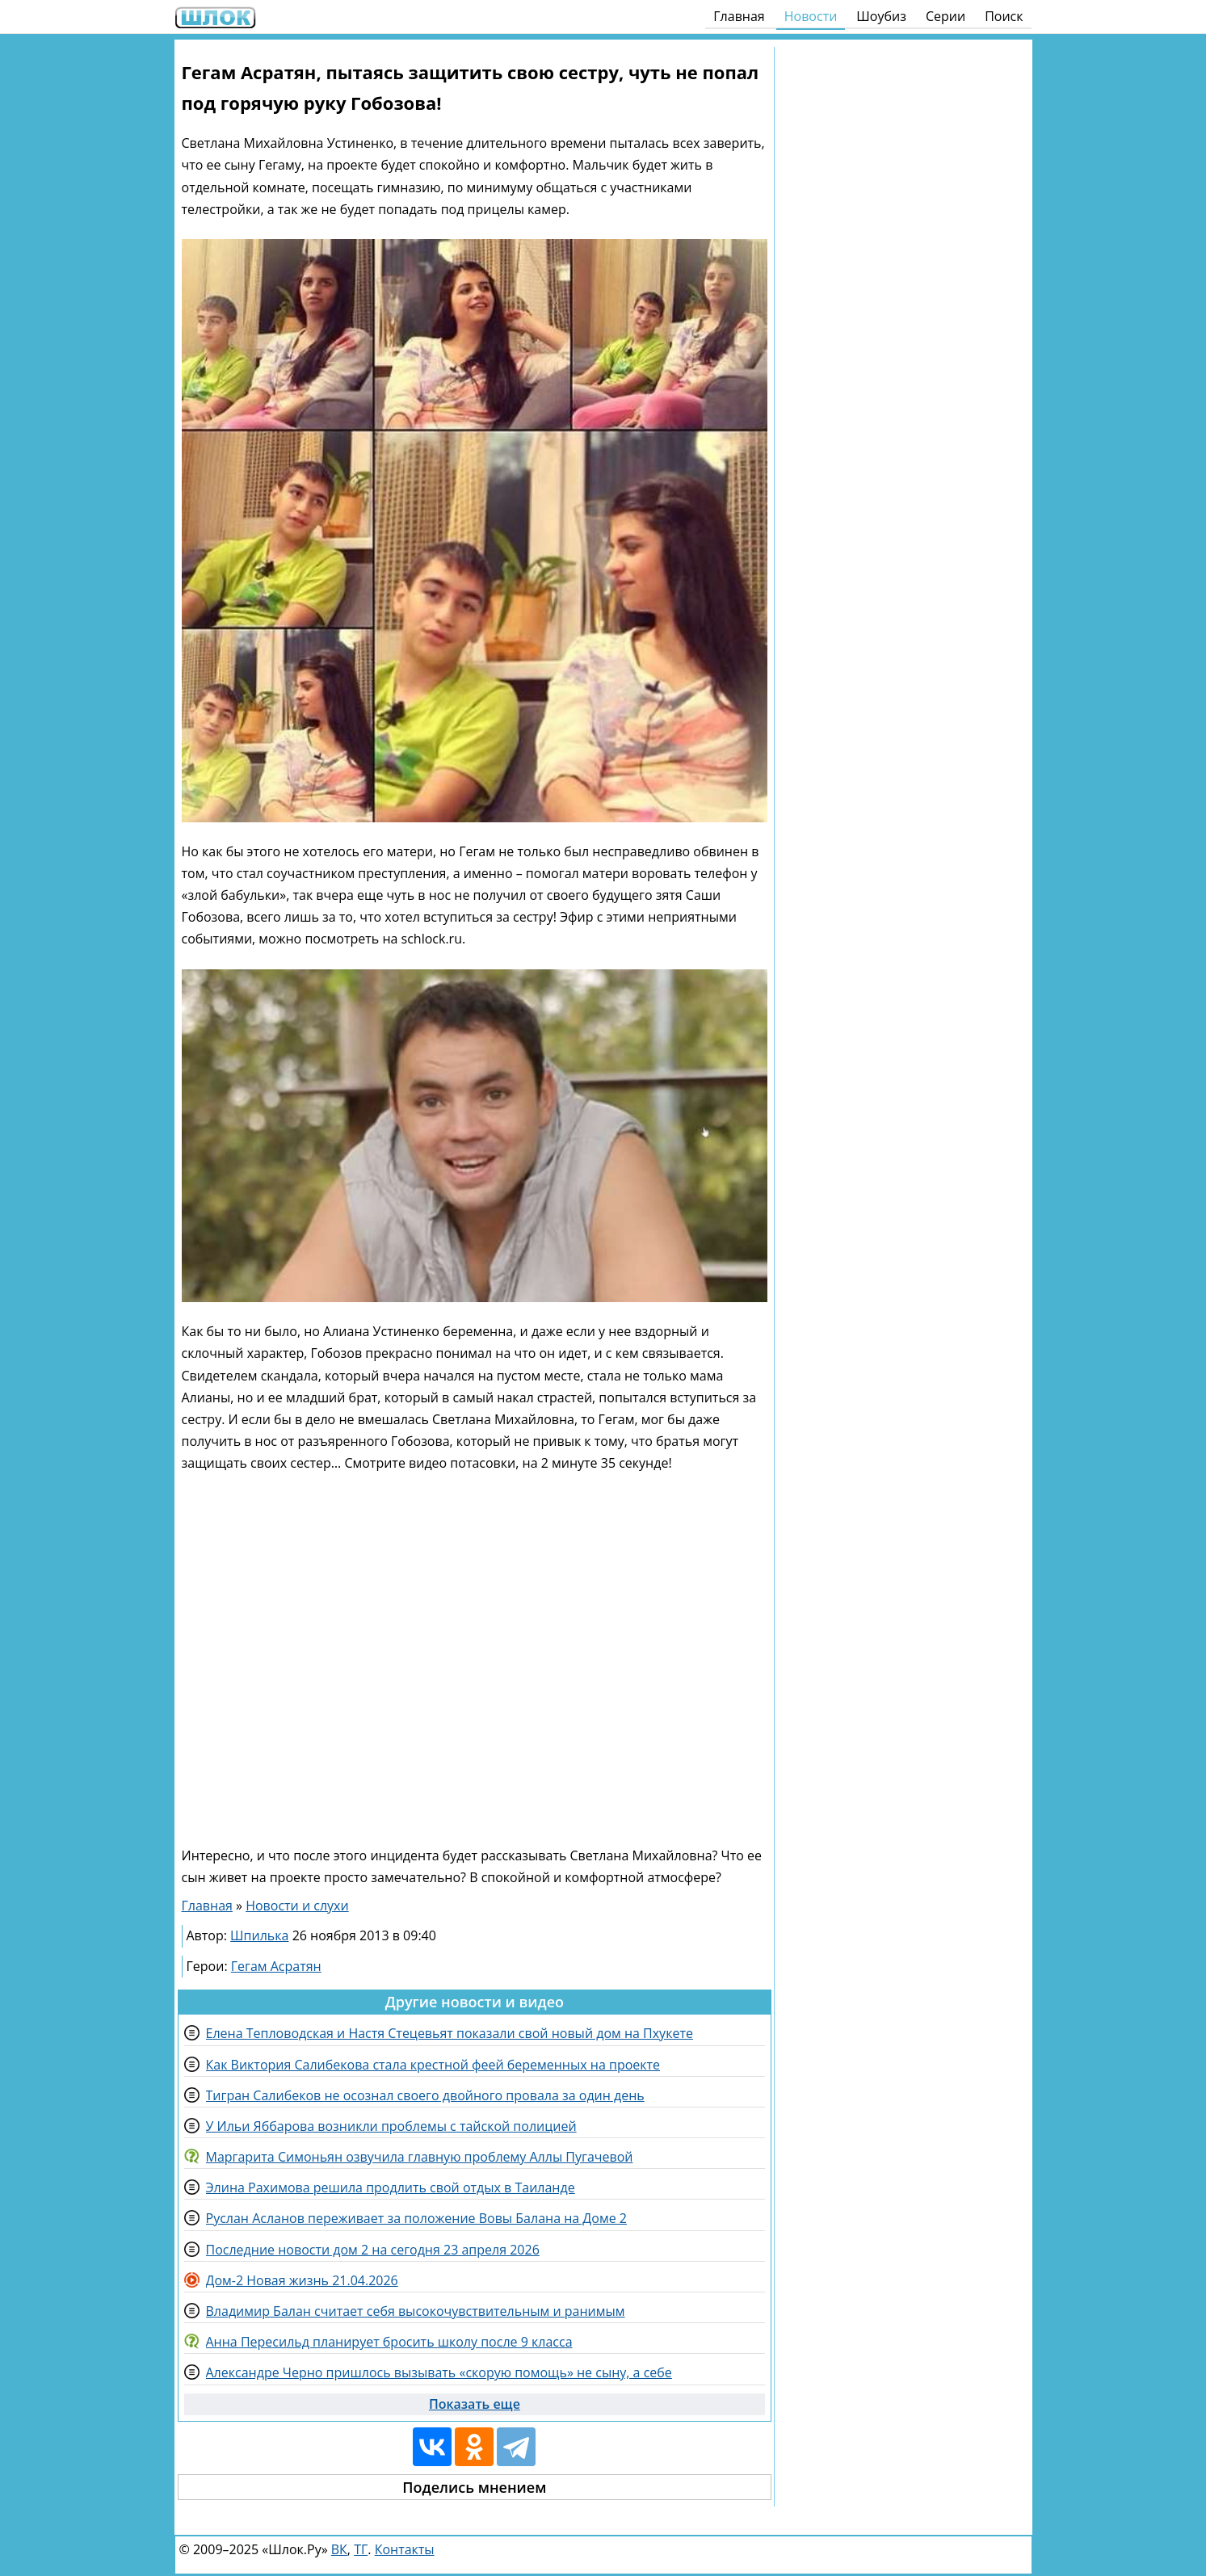 This screenshot has height=2576, width=1206. Describe the element at coordinates (389, 2342) in the screenshot. I see `Анна Пересильд планирует бросить школу после 9 класса` at that location.